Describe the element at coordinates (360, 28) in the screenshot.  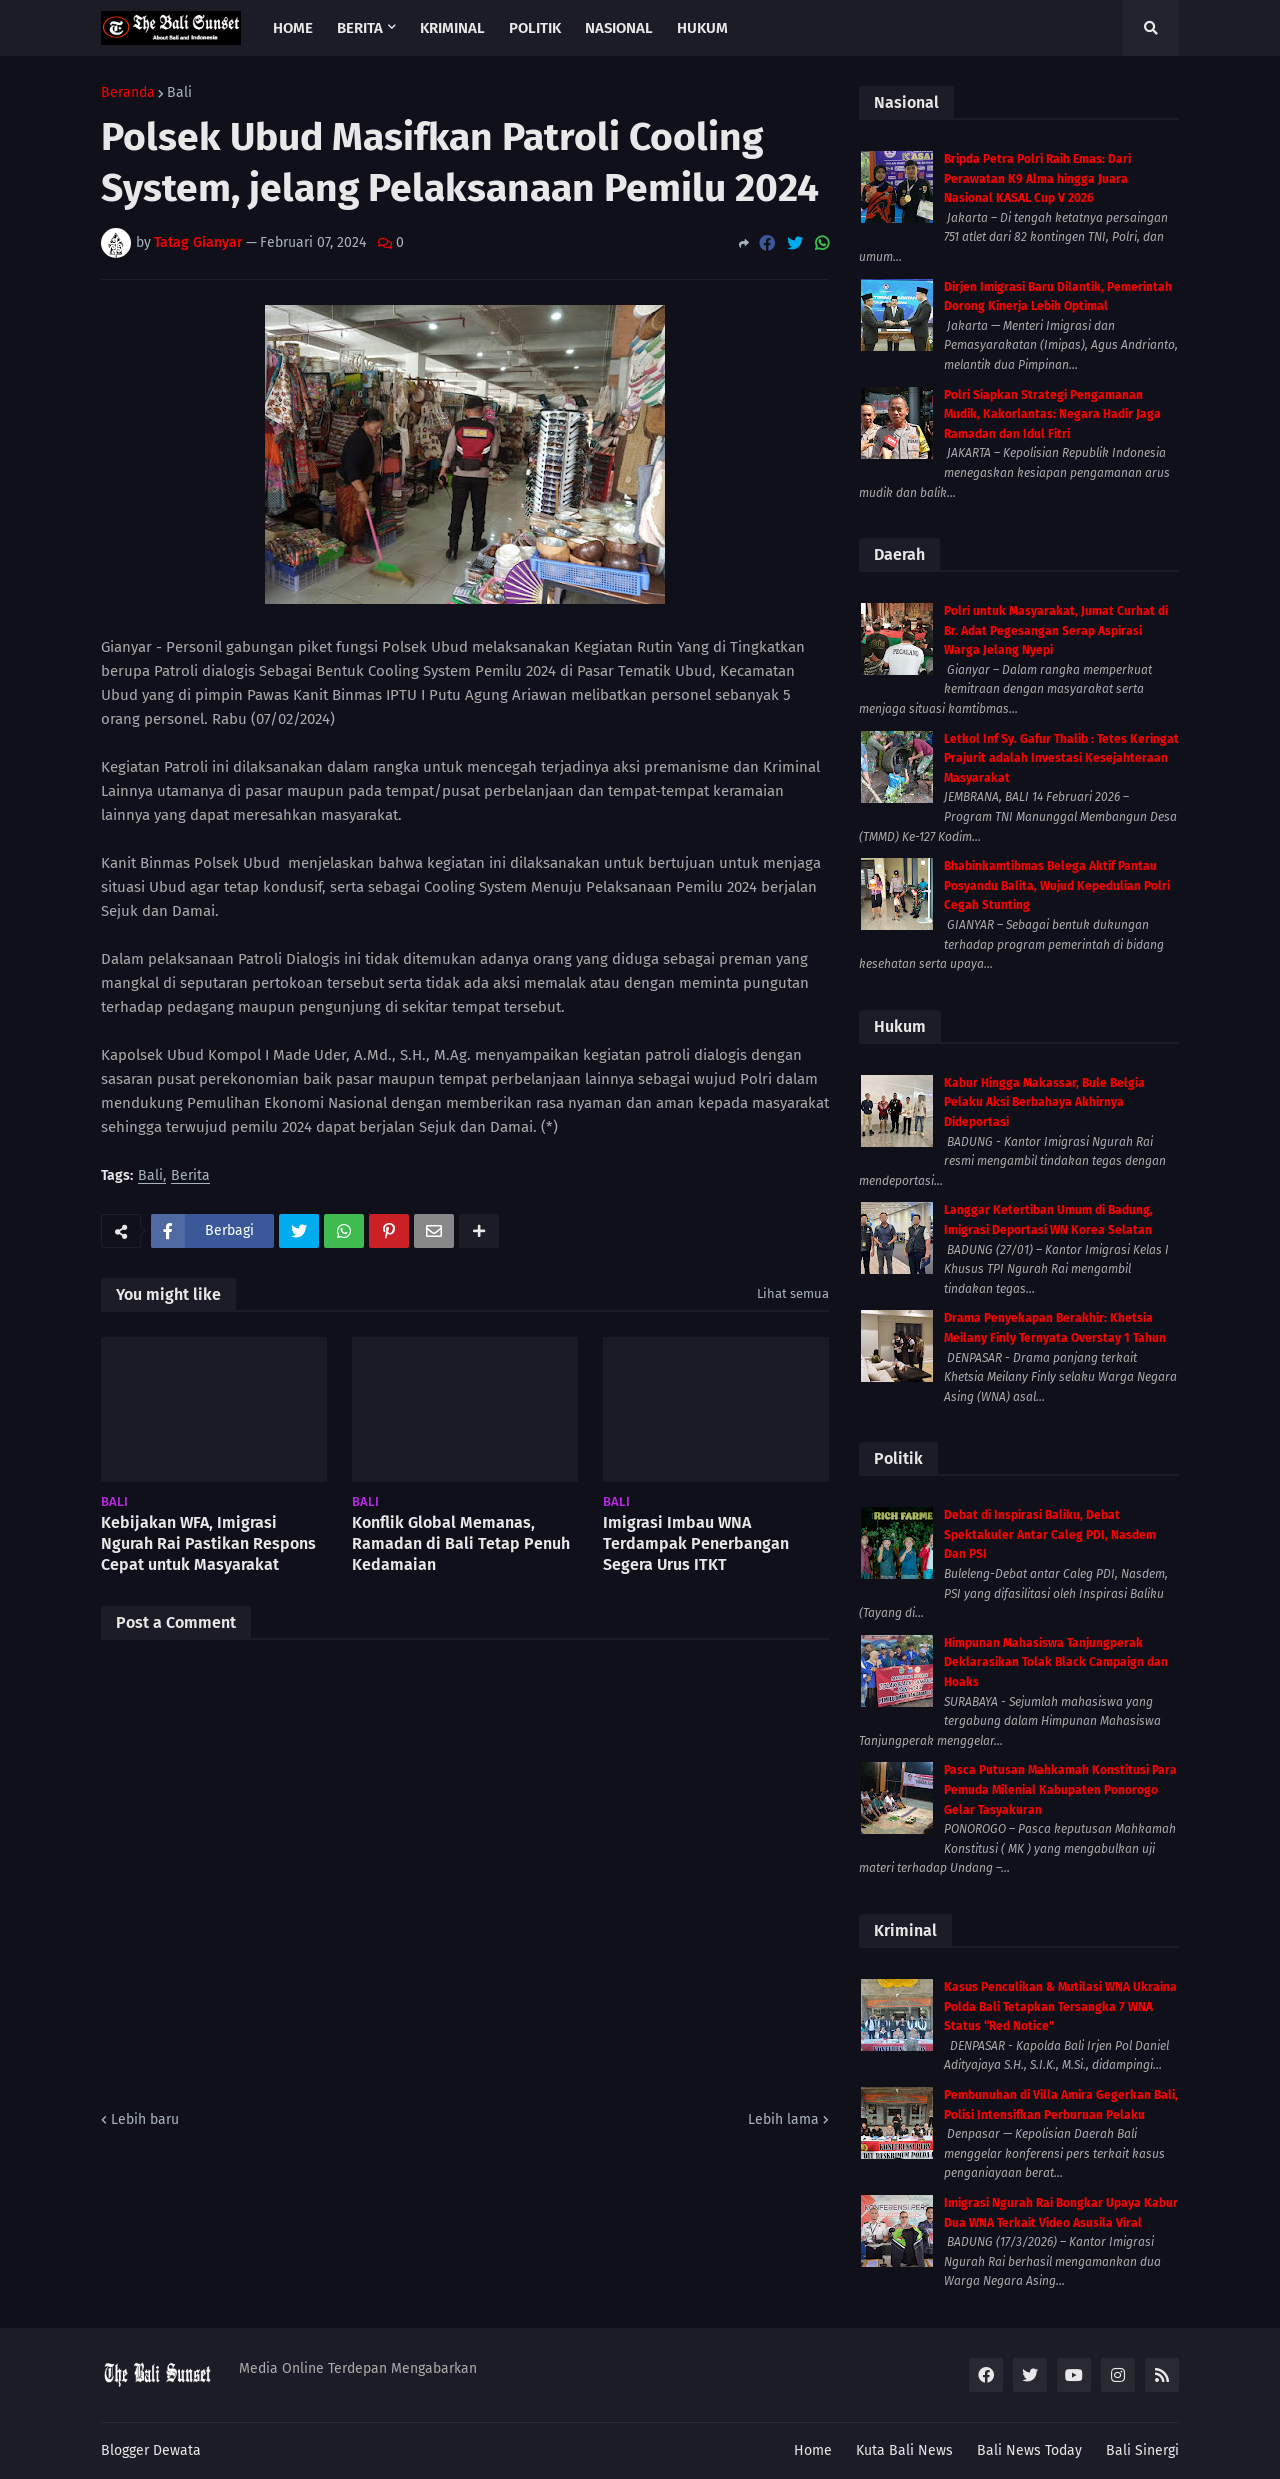
I see `Berita [menuitem]` at that location.